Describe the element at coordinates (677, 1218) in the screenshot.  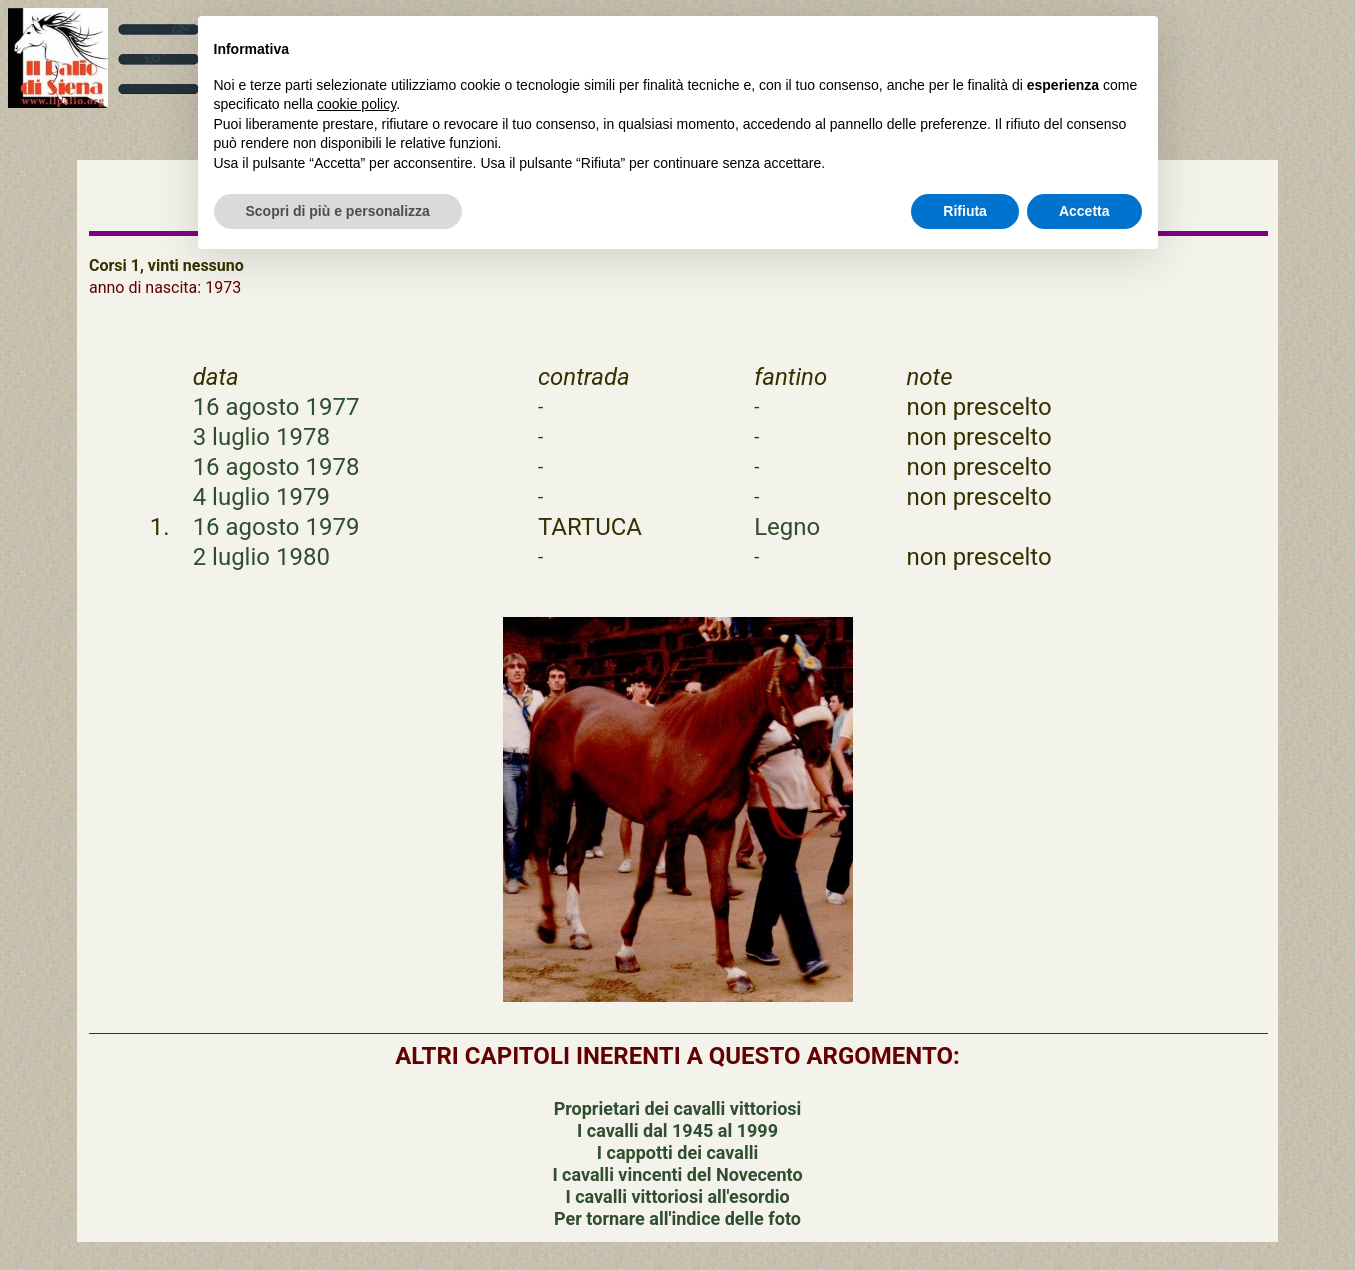
I see `Per tornare all'indice delle foto` at that location.